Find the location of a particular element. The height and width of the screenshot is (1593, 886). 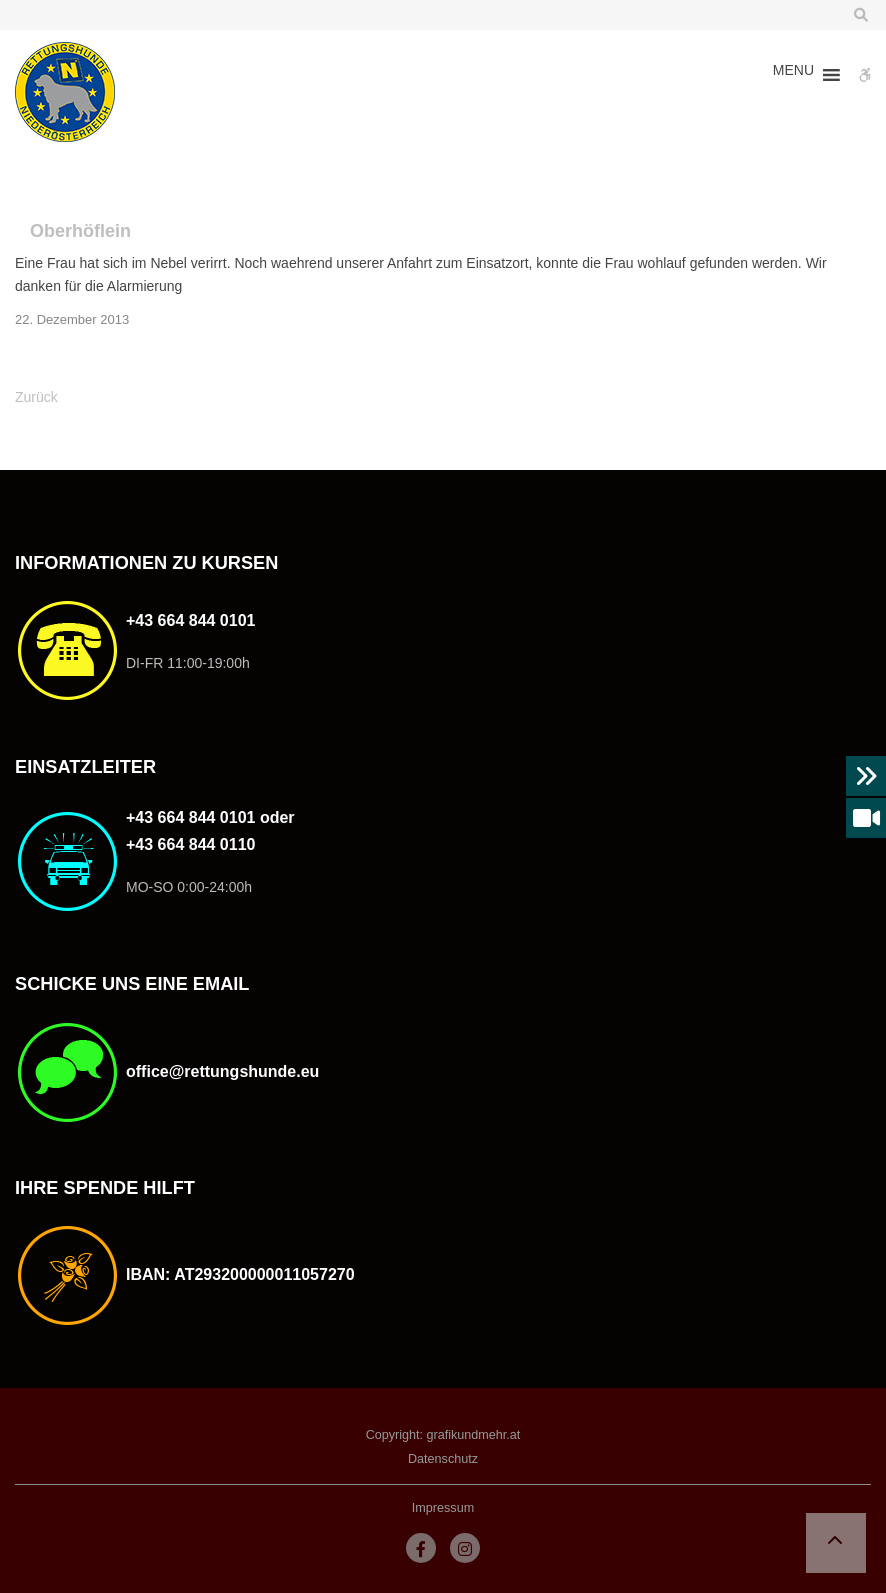

[button] is located at coordinates (793, 75).